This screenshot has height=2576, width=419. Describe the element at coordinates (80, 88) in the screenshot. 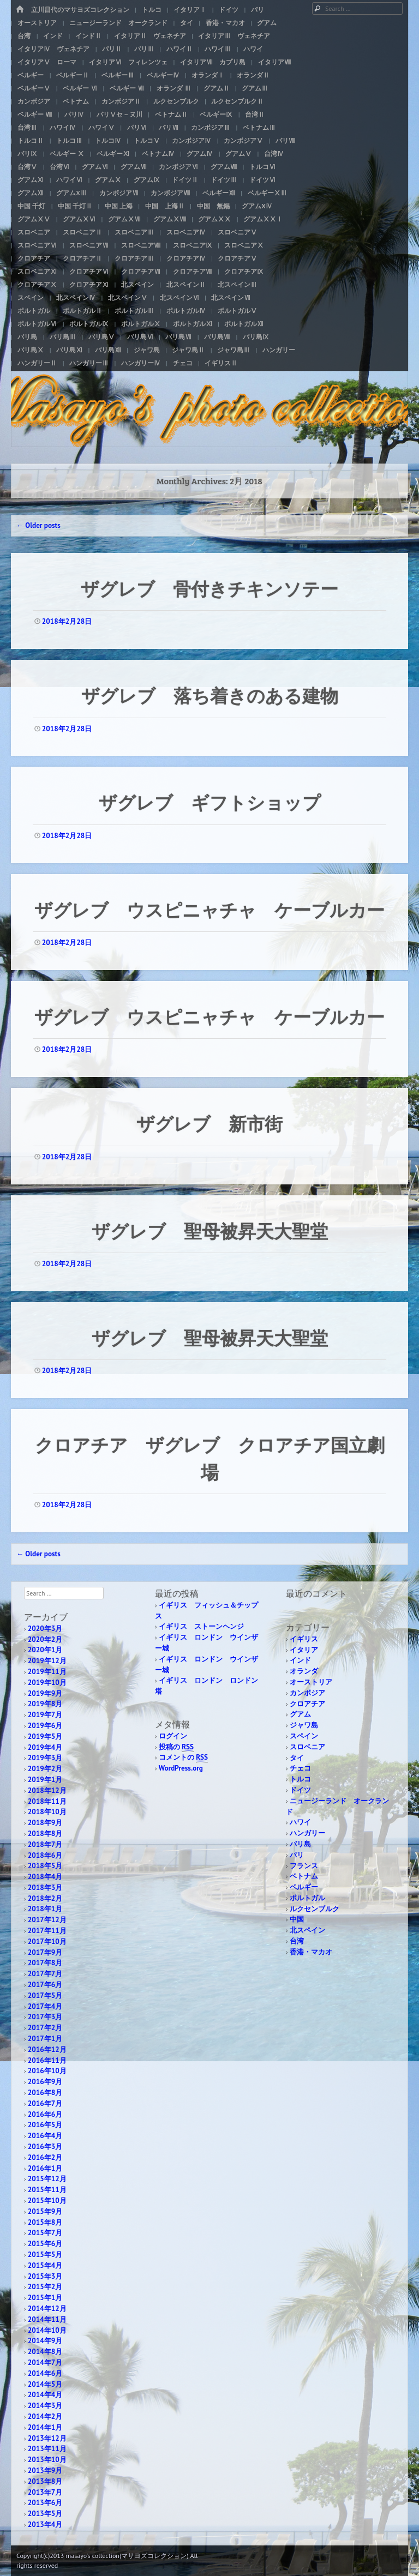

I see `ベルギー Ⅵ` at that location.